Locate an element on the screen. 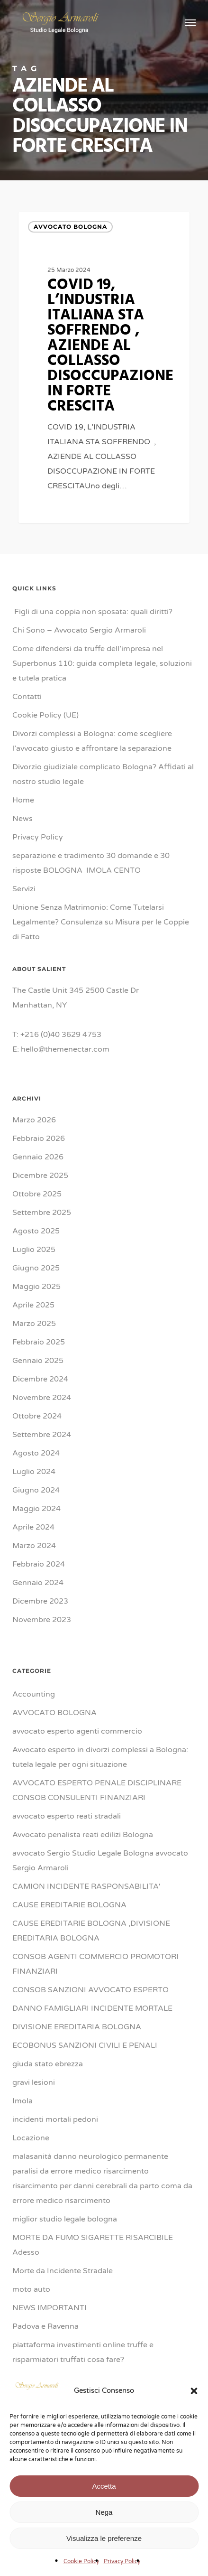 This screenshot has height=2576, width=208. Aprile 2025 is located at coordinates (33, 1305).